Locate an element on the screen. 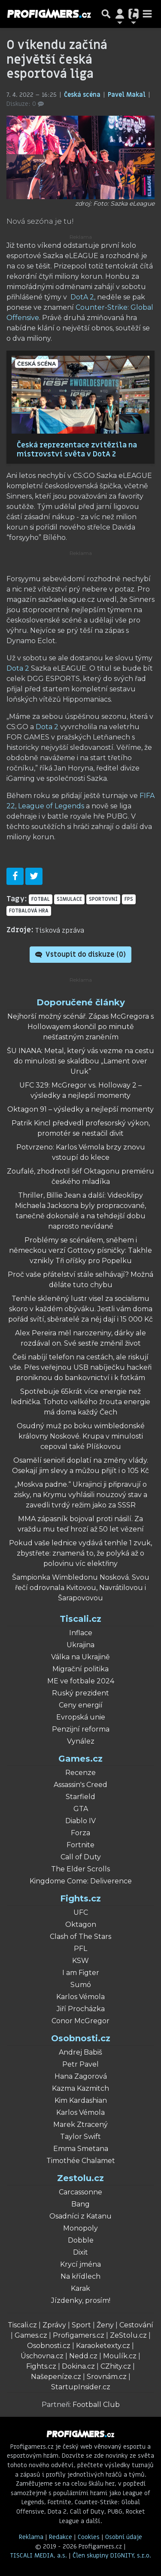 The image size is (161, 2576). Oktagon 91 – výsledky a nejlepší momenty is located at coordinates (80, 1109).